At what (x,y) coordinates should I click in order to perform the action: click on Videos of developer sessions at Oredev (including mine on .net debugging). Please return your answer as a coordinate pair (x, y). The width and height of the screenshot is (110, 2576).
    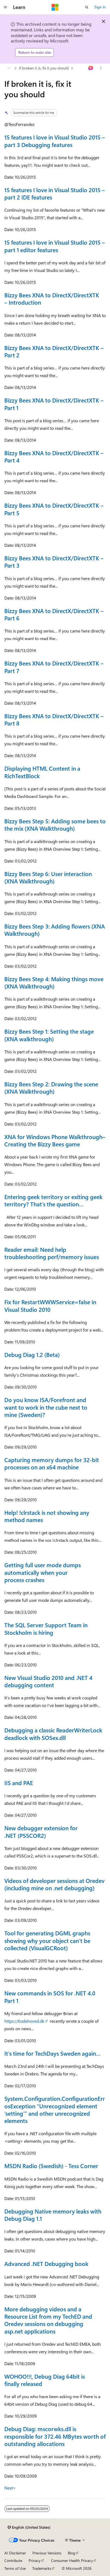
    Looking at the image, I should click on (54, 1884).